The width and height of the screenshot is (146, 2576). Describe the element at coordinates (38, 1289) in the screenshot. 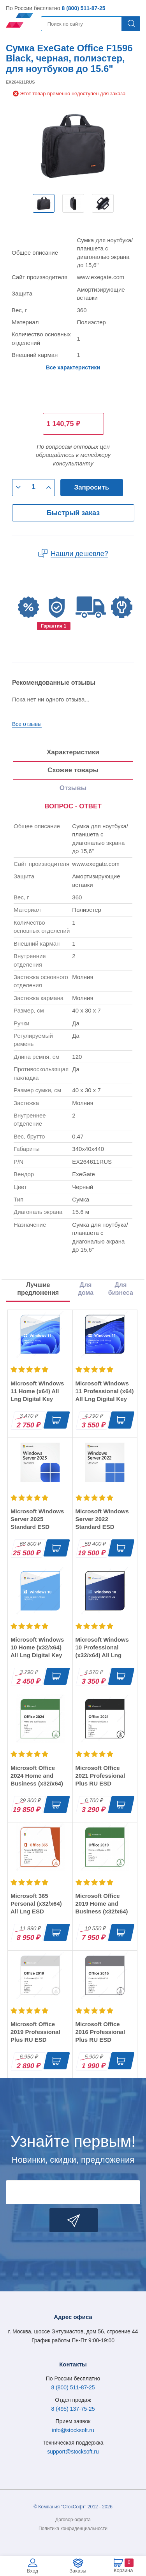

I see `Лучшие предложения [tab]` at that location.